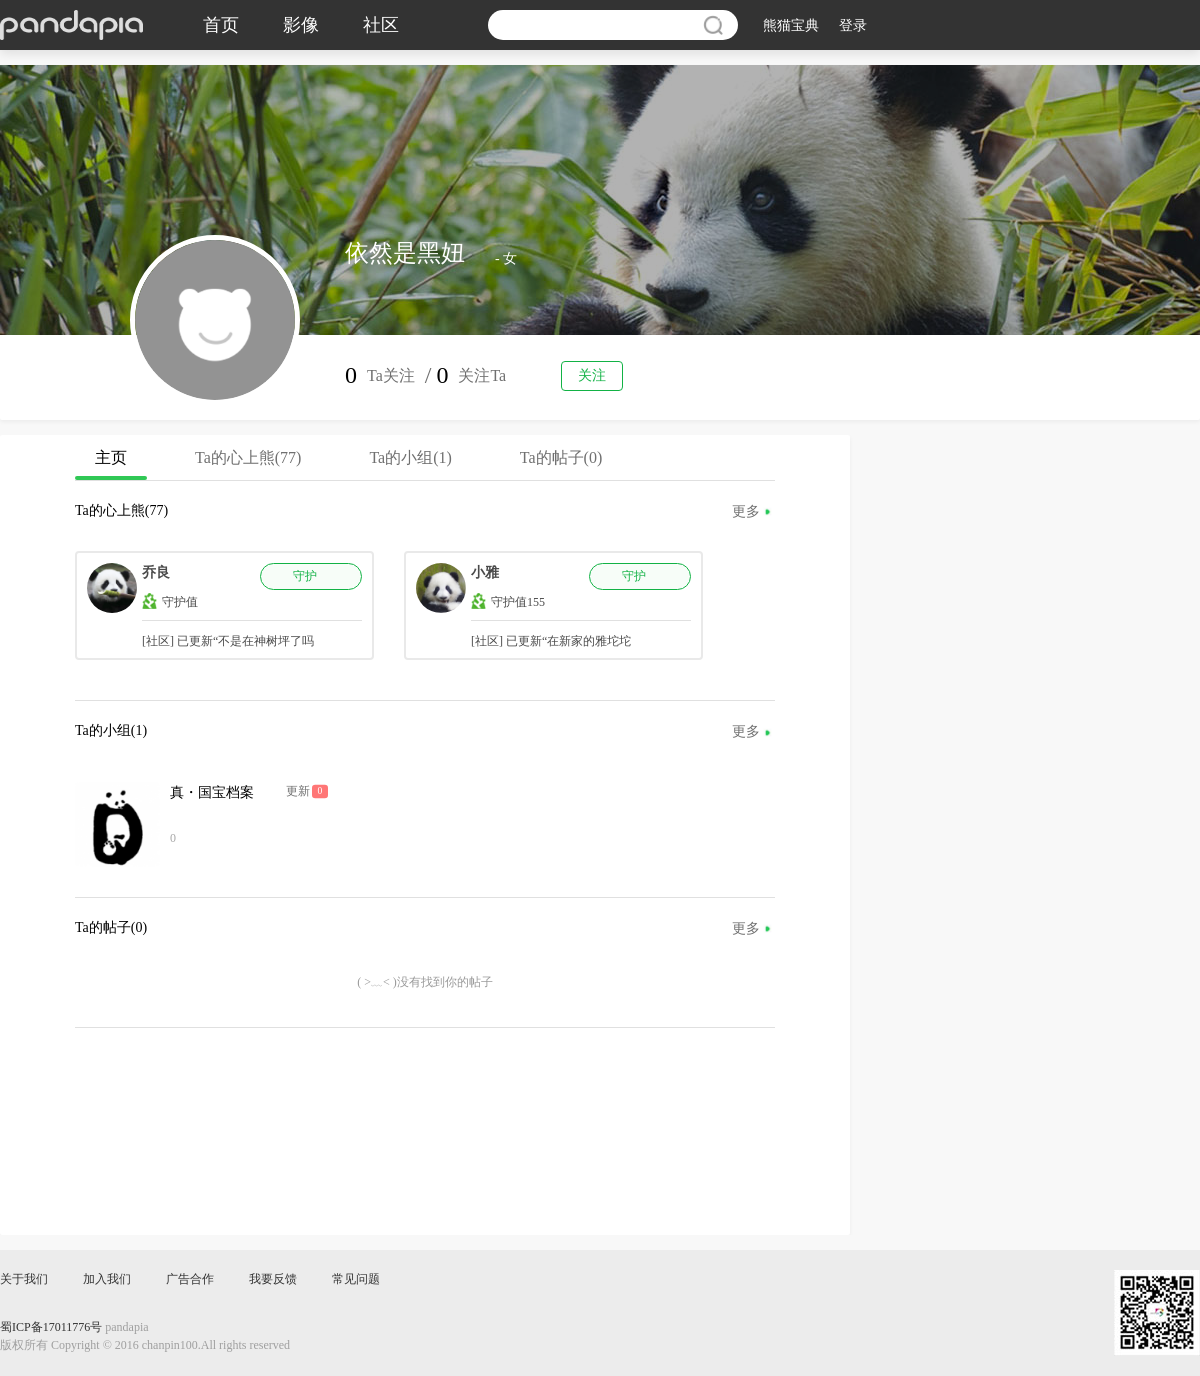  I want to click on 关于我们, so click(24, 1279).